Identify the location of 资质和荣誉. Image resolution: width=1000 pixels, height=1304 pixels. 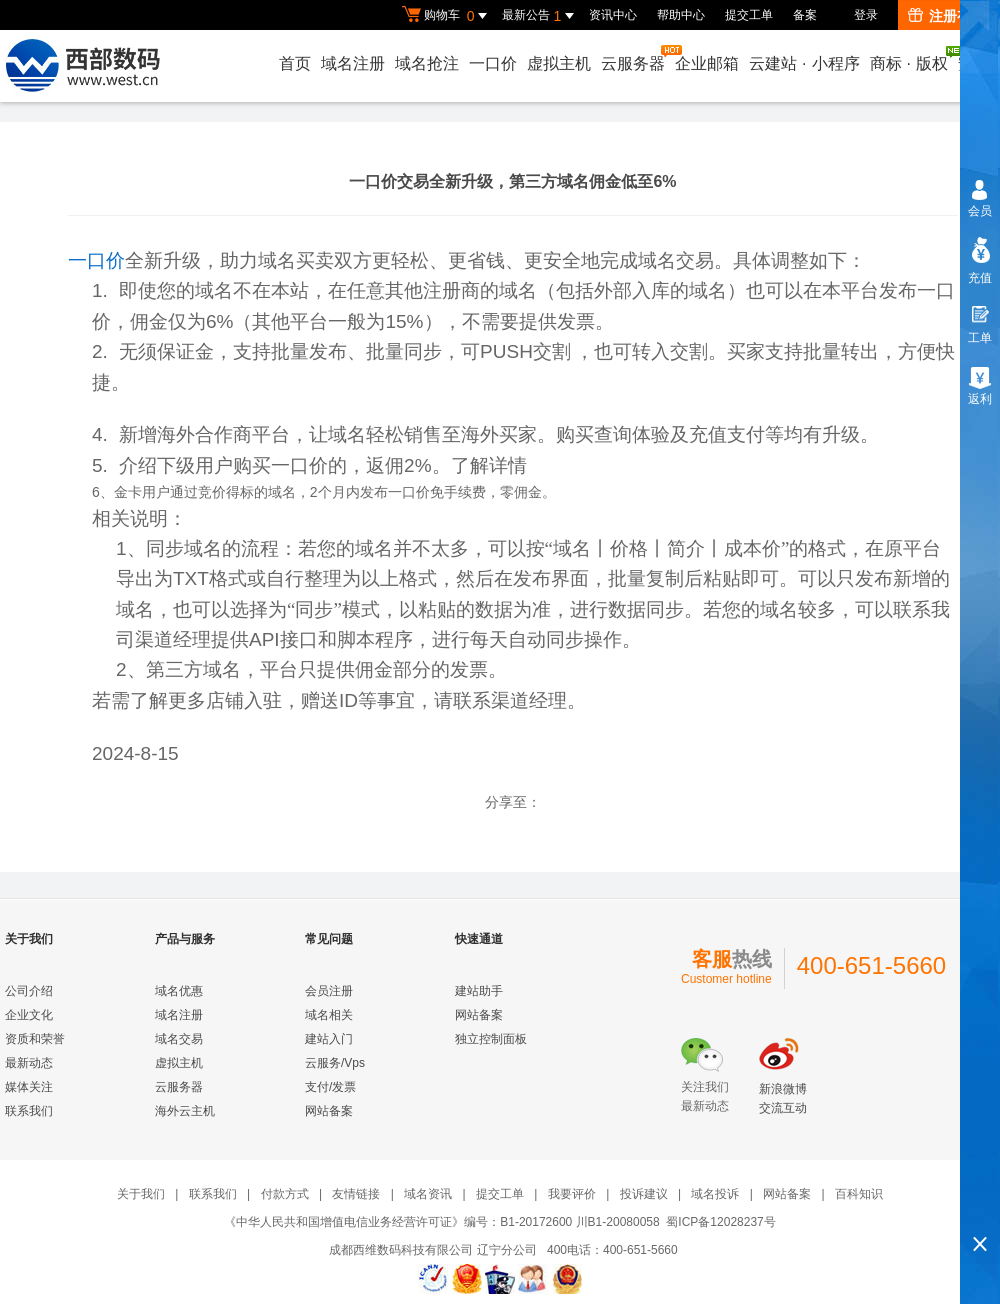
(35, 1039).